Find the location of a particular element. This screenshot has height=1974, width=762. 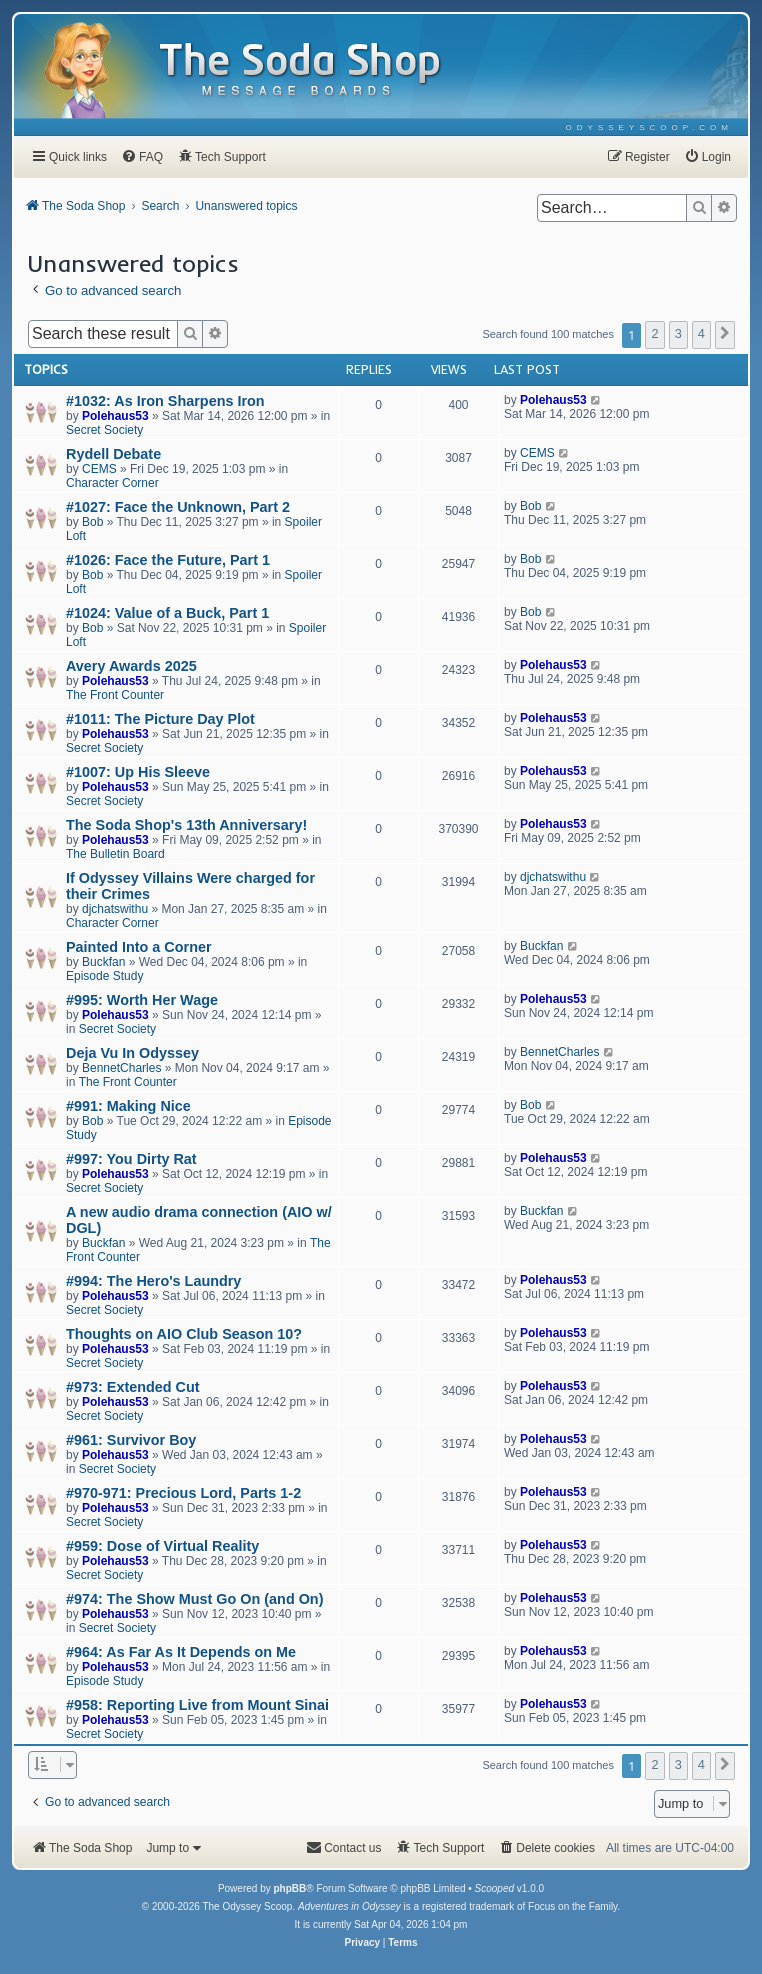

#1027: Face the Unknown, Part 2 is located at coordinates (178, 507).